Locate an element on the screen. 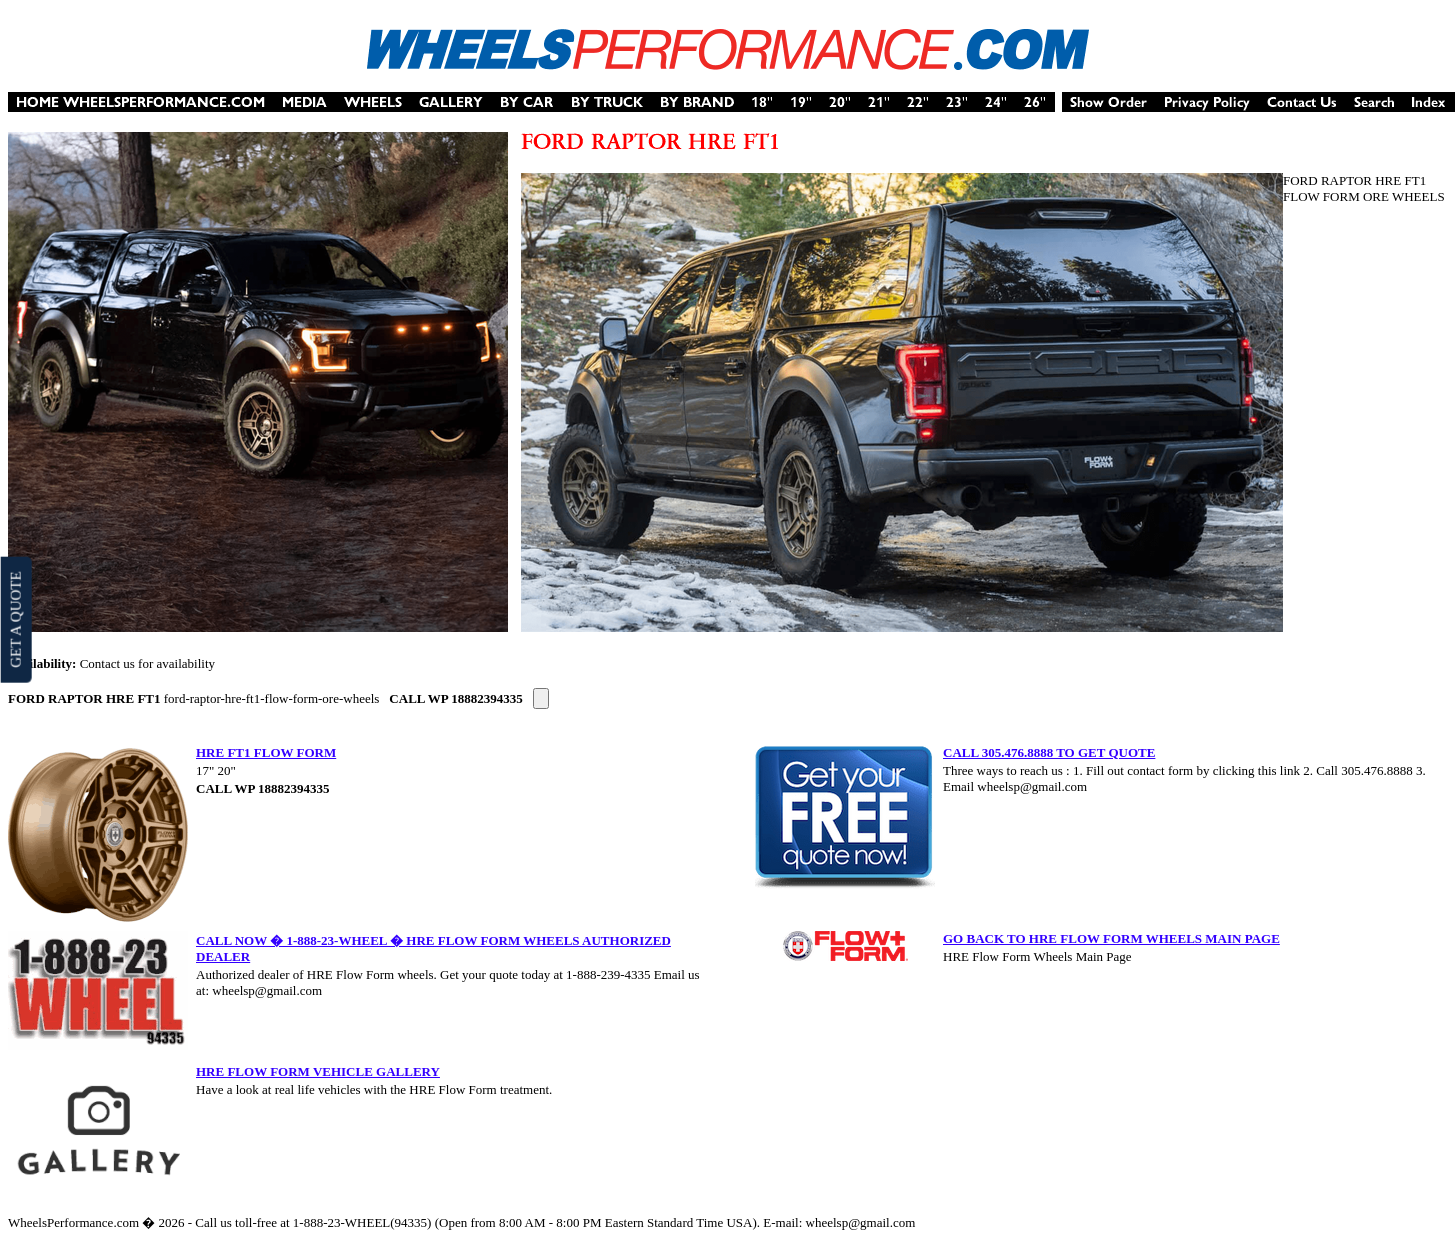  HRE FT1 FLOW FORM is located at coordinates (266, 752).